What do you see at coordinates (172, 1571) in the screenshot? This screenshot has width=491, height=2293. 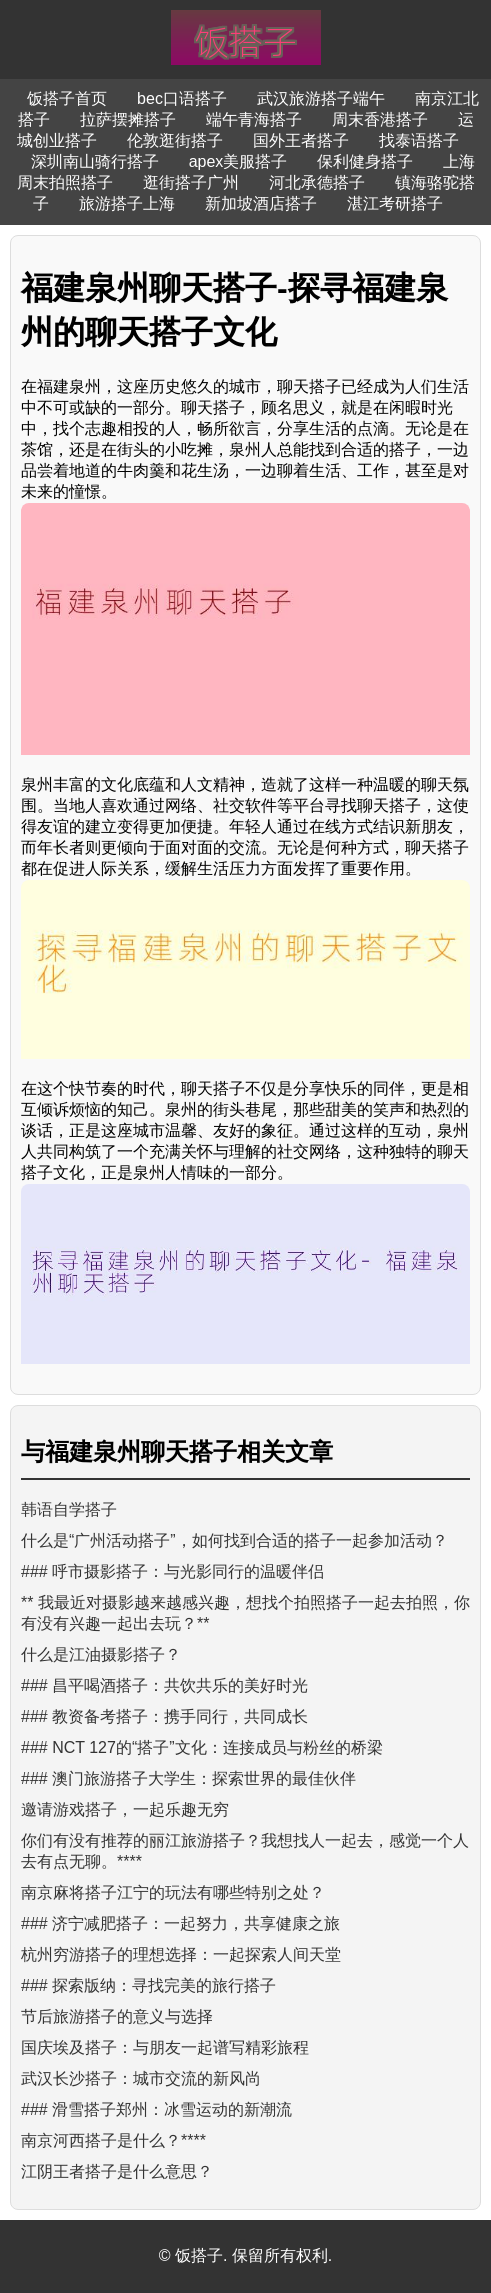 I see `### 呼市摄影搭子：与光影同行的温暖伴侣` at bounding box center [172, 1571].